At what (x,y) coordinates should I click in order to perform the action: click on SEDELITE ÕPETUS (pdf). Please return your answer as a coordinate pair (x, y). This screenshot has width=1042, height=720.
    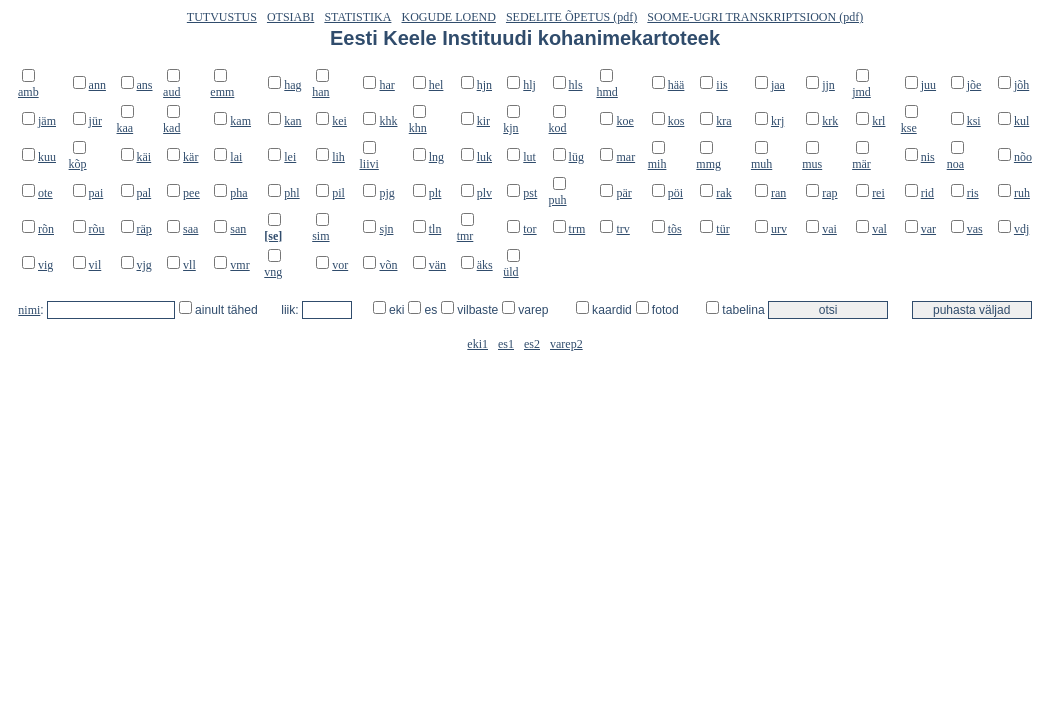
    Looking at the image, I should click on (571, 17).